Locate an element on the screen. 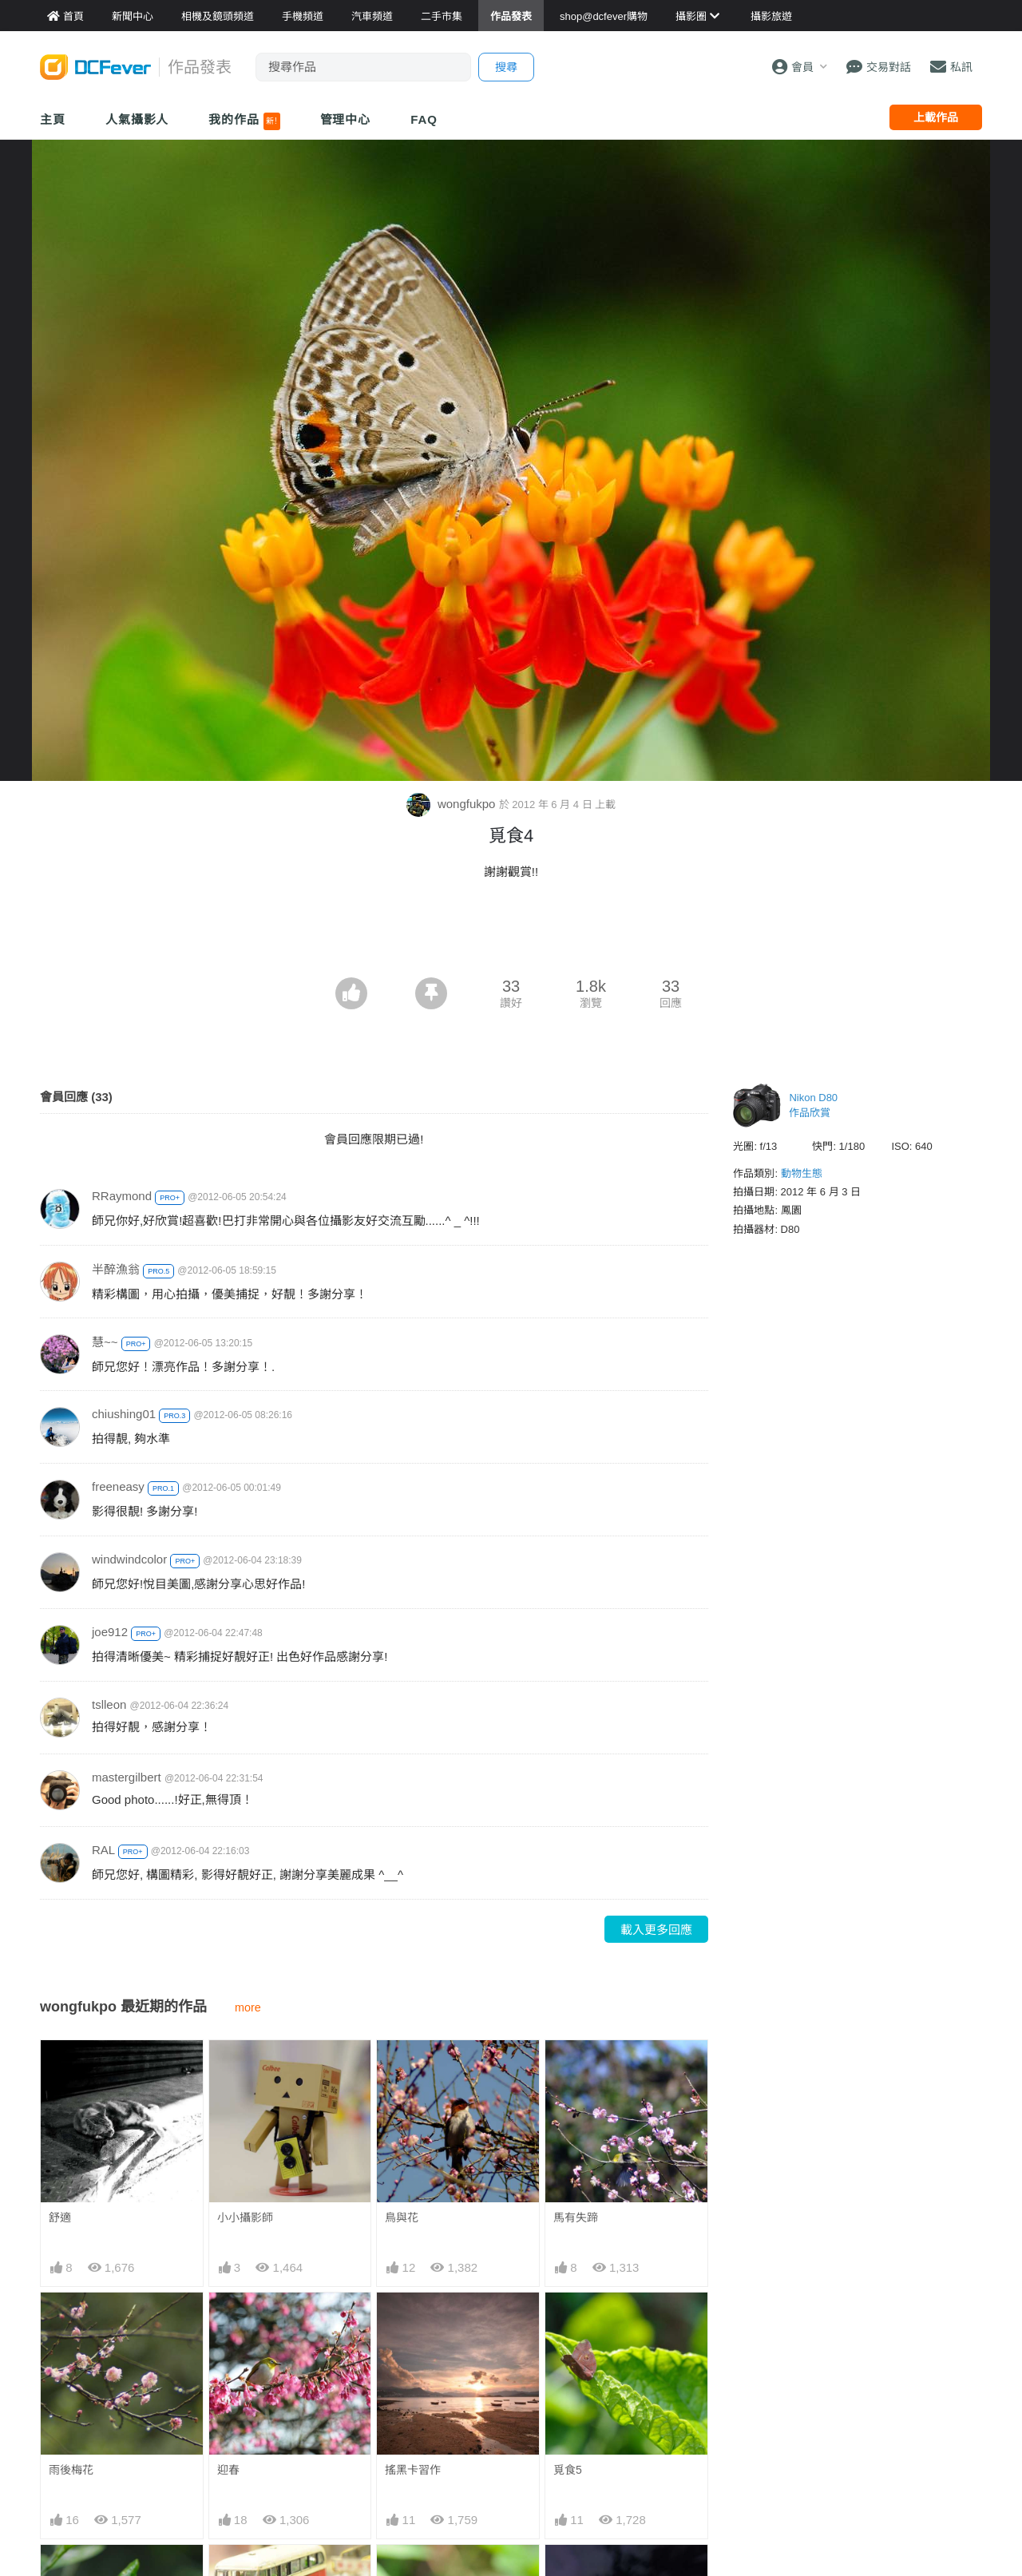 The image size is (1022, 2576). 鳥與花 is located at coordinates (401, 2217).